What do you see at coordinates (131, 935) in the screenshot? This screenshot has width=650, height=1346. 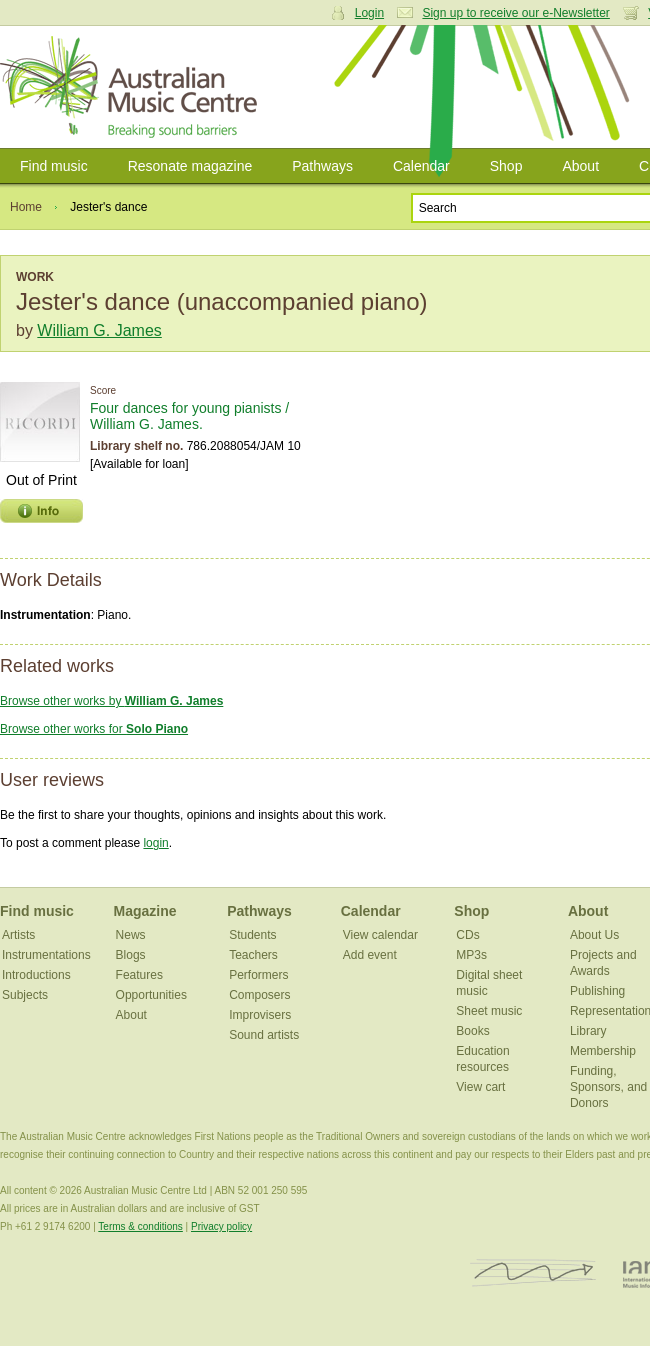 I see `News` at bounding box center [131, 935].